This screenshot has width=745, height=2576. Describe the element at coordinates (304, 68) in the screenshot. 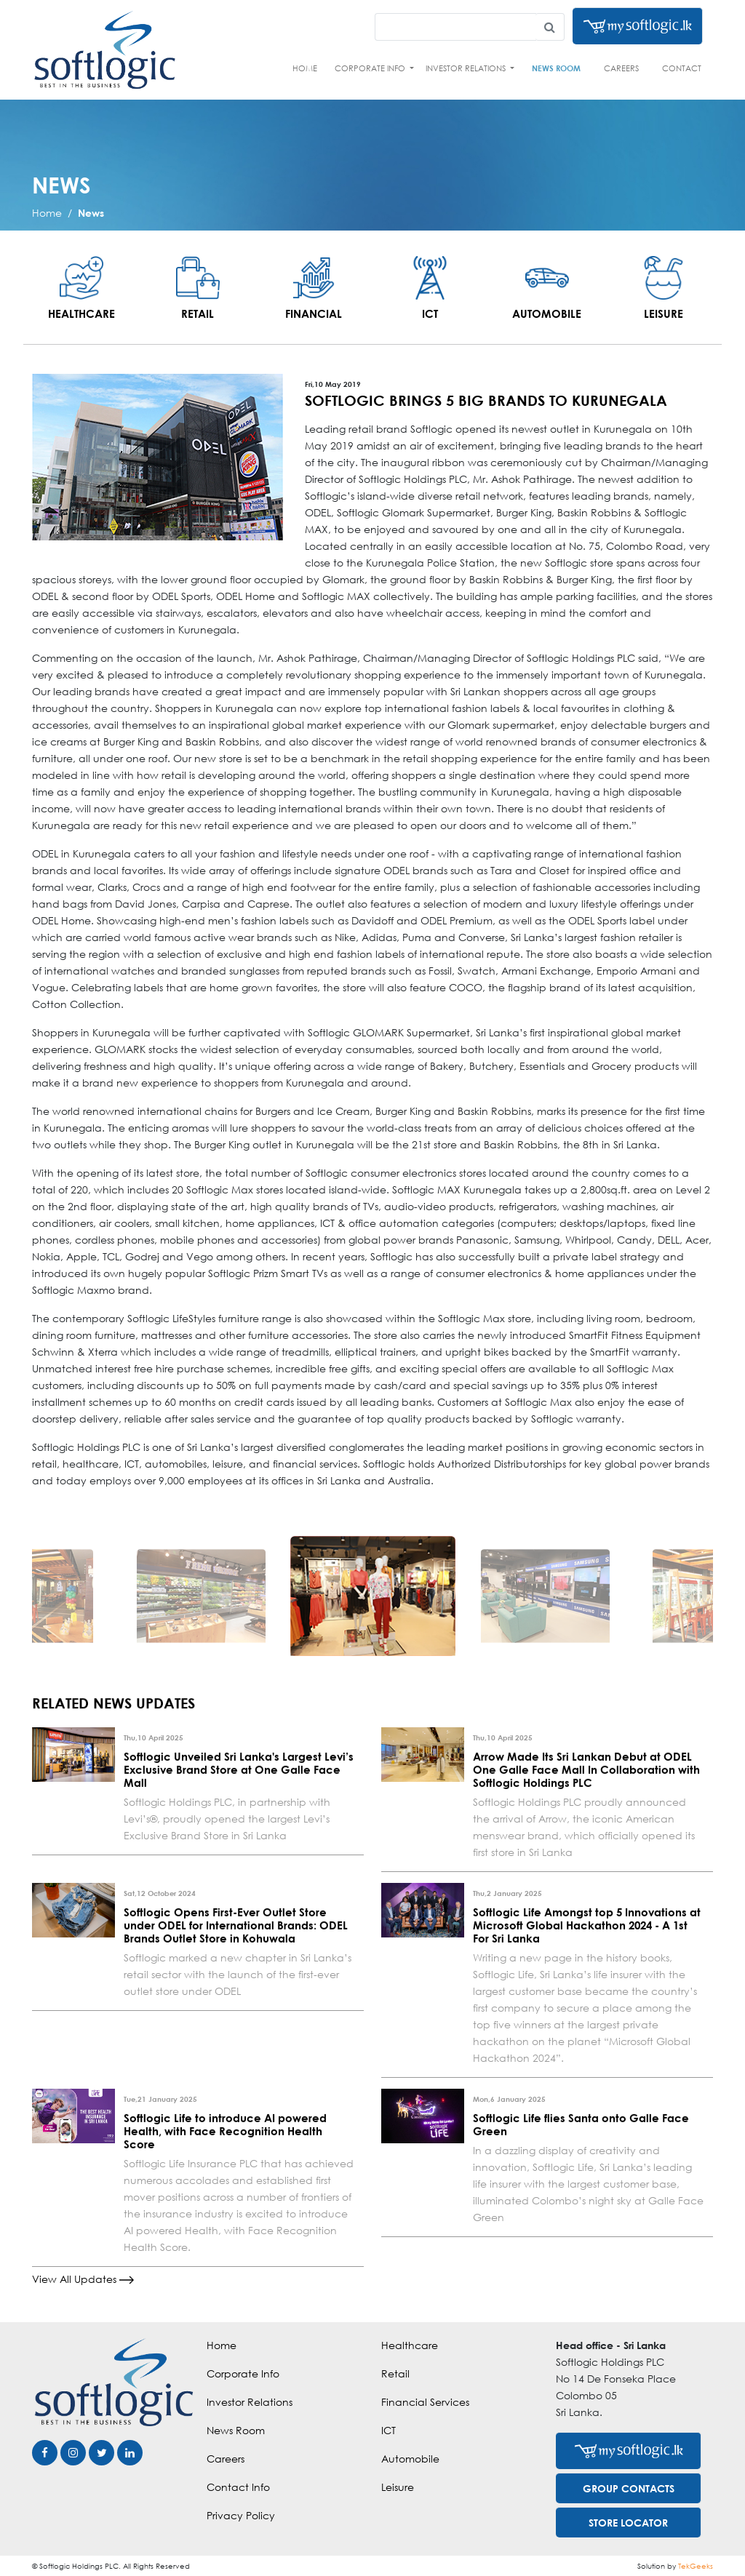

I see `Home` at that location.